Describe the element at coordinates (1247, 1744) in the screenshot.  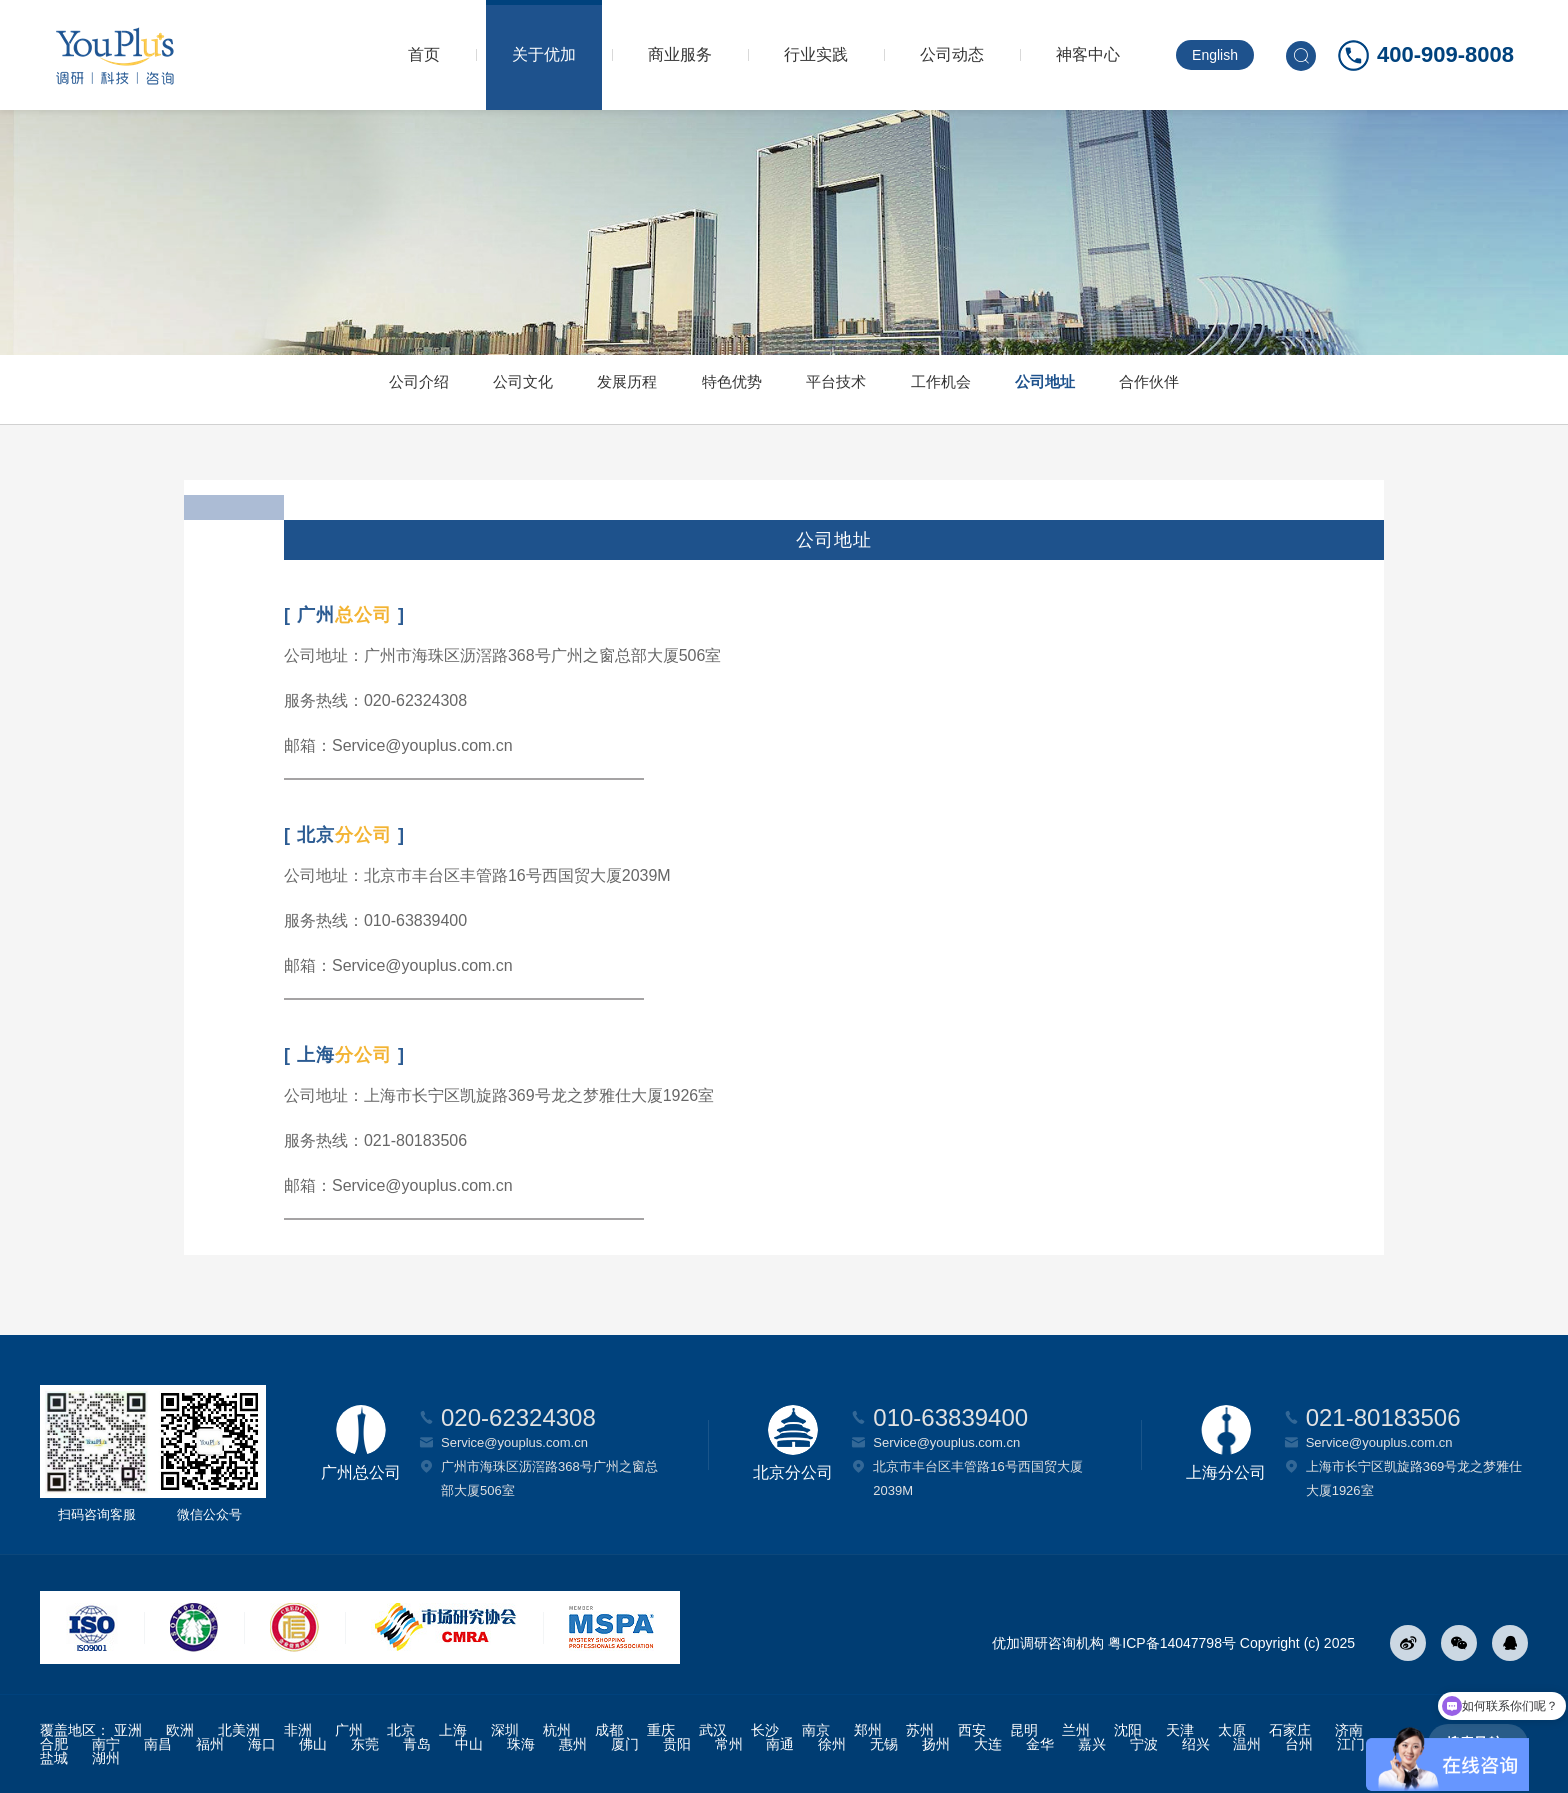
I see `温州` at that location.